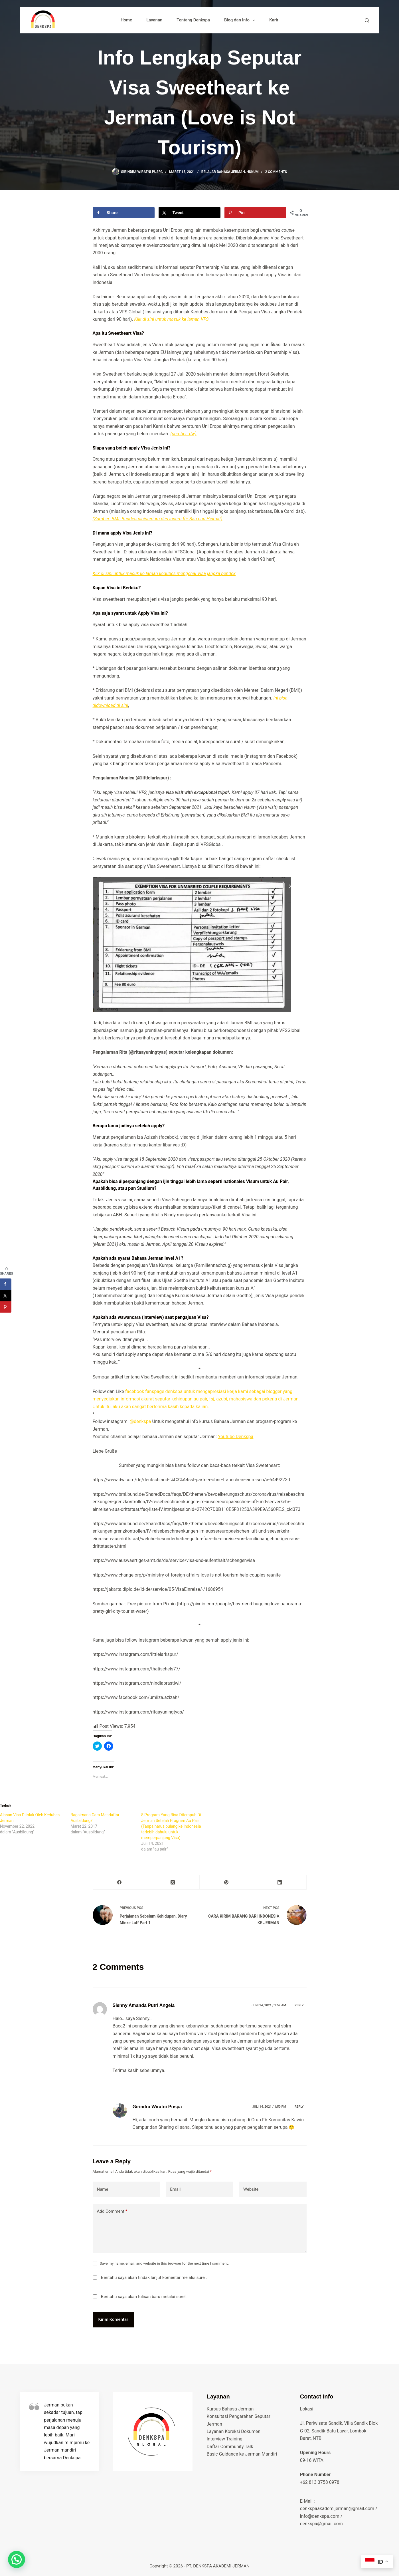 This screenshot has width=399, height=2576. I want to click on Save my name, email, and website in this browser for the next time I comment., so click(164, 2263).